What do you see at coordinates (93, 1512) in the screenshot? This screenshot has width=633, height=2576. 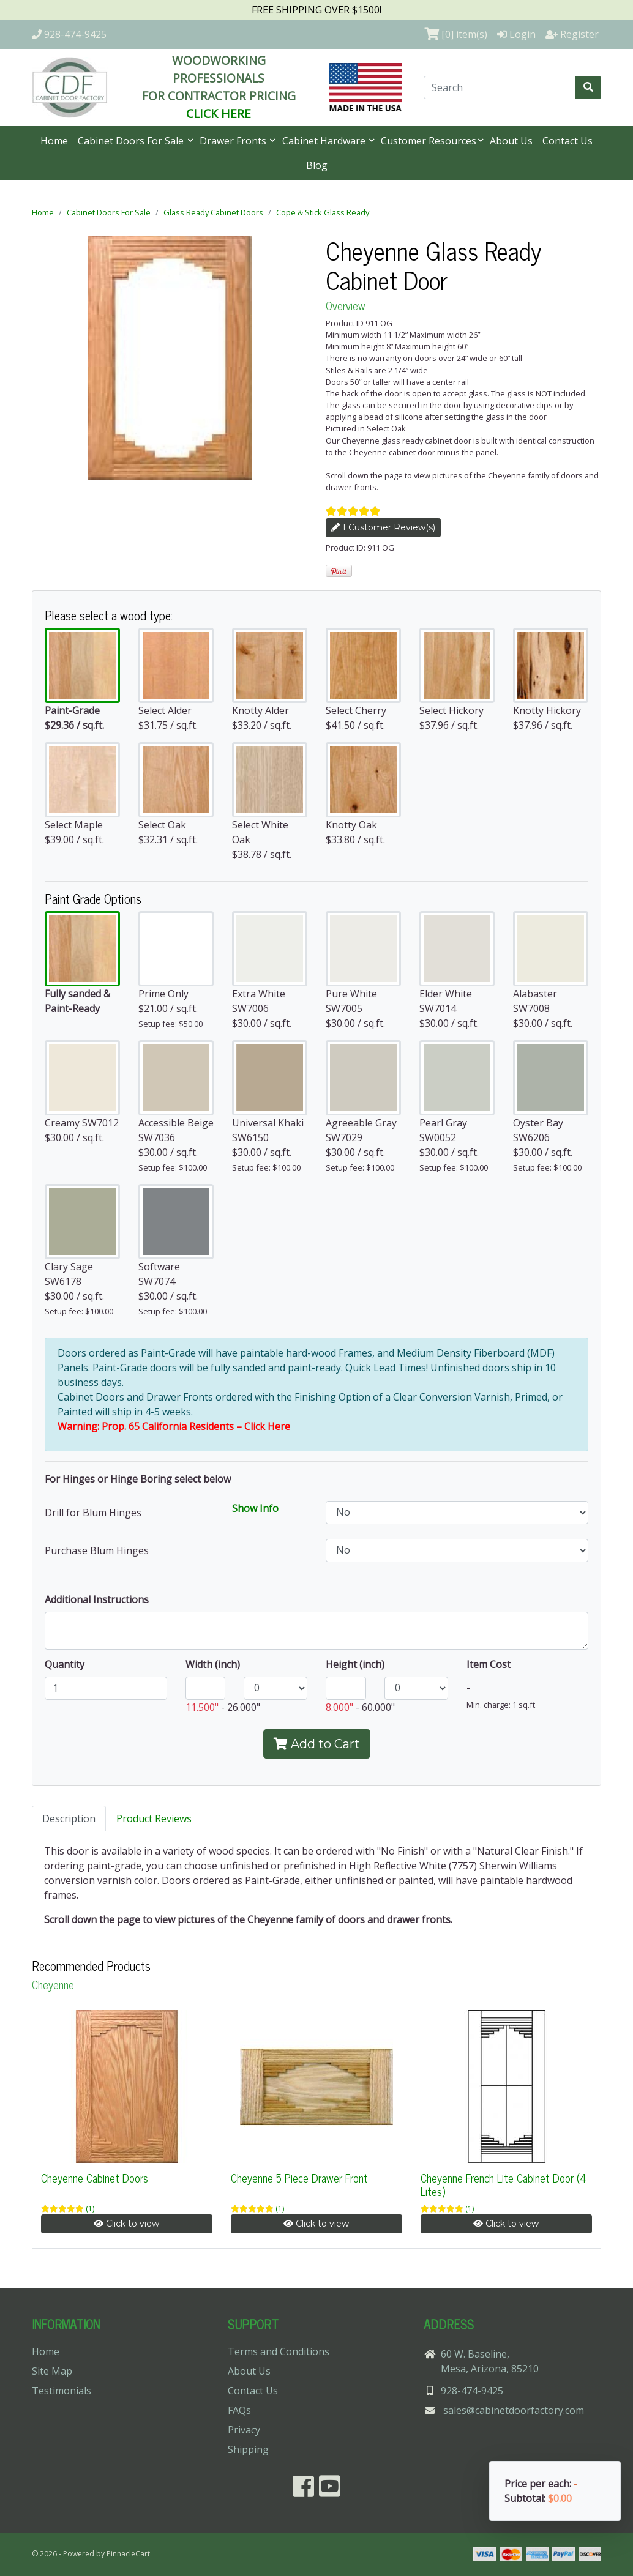 I see `Drill for Blum Hinges` at bounding box center [93, 1512].